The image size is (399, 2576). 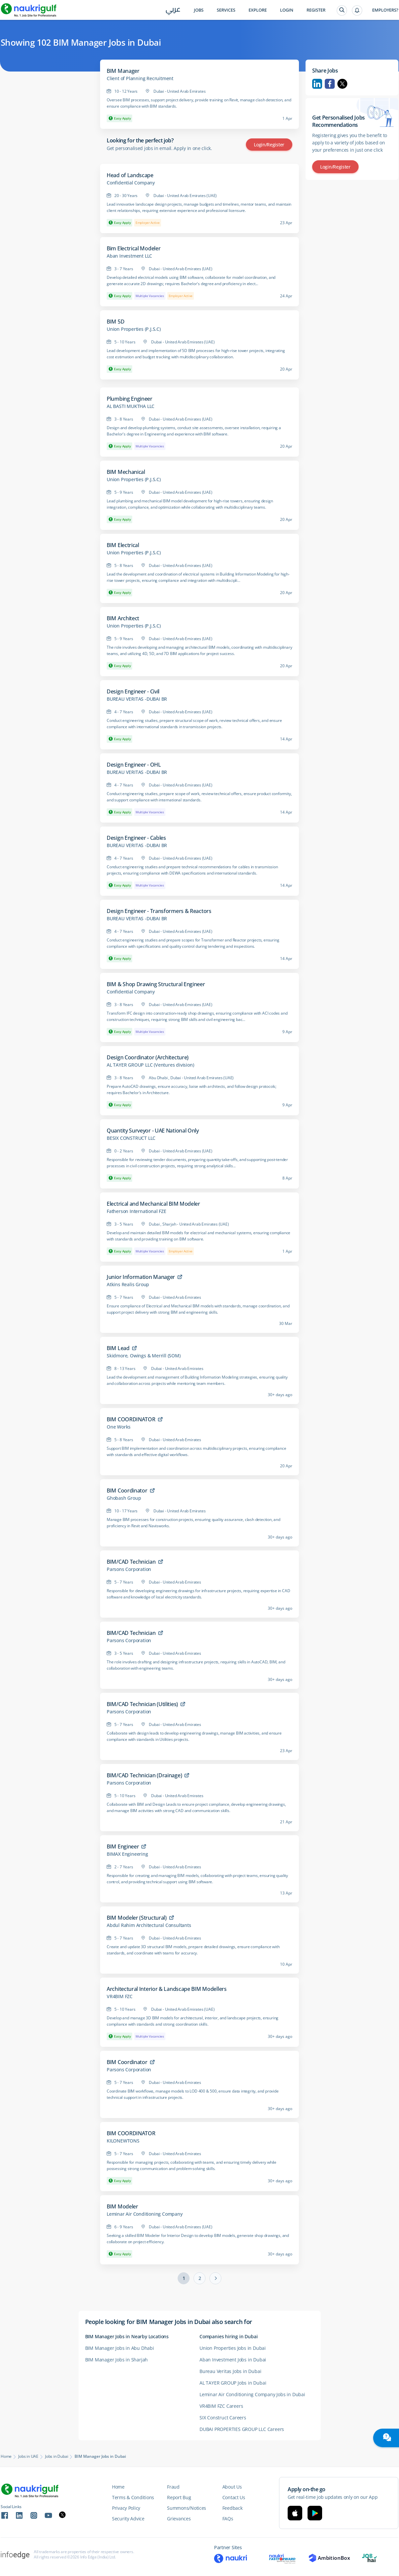 I want to click on BUREAU VERITAS -DUBAI BR, so click(x=137, y=699).